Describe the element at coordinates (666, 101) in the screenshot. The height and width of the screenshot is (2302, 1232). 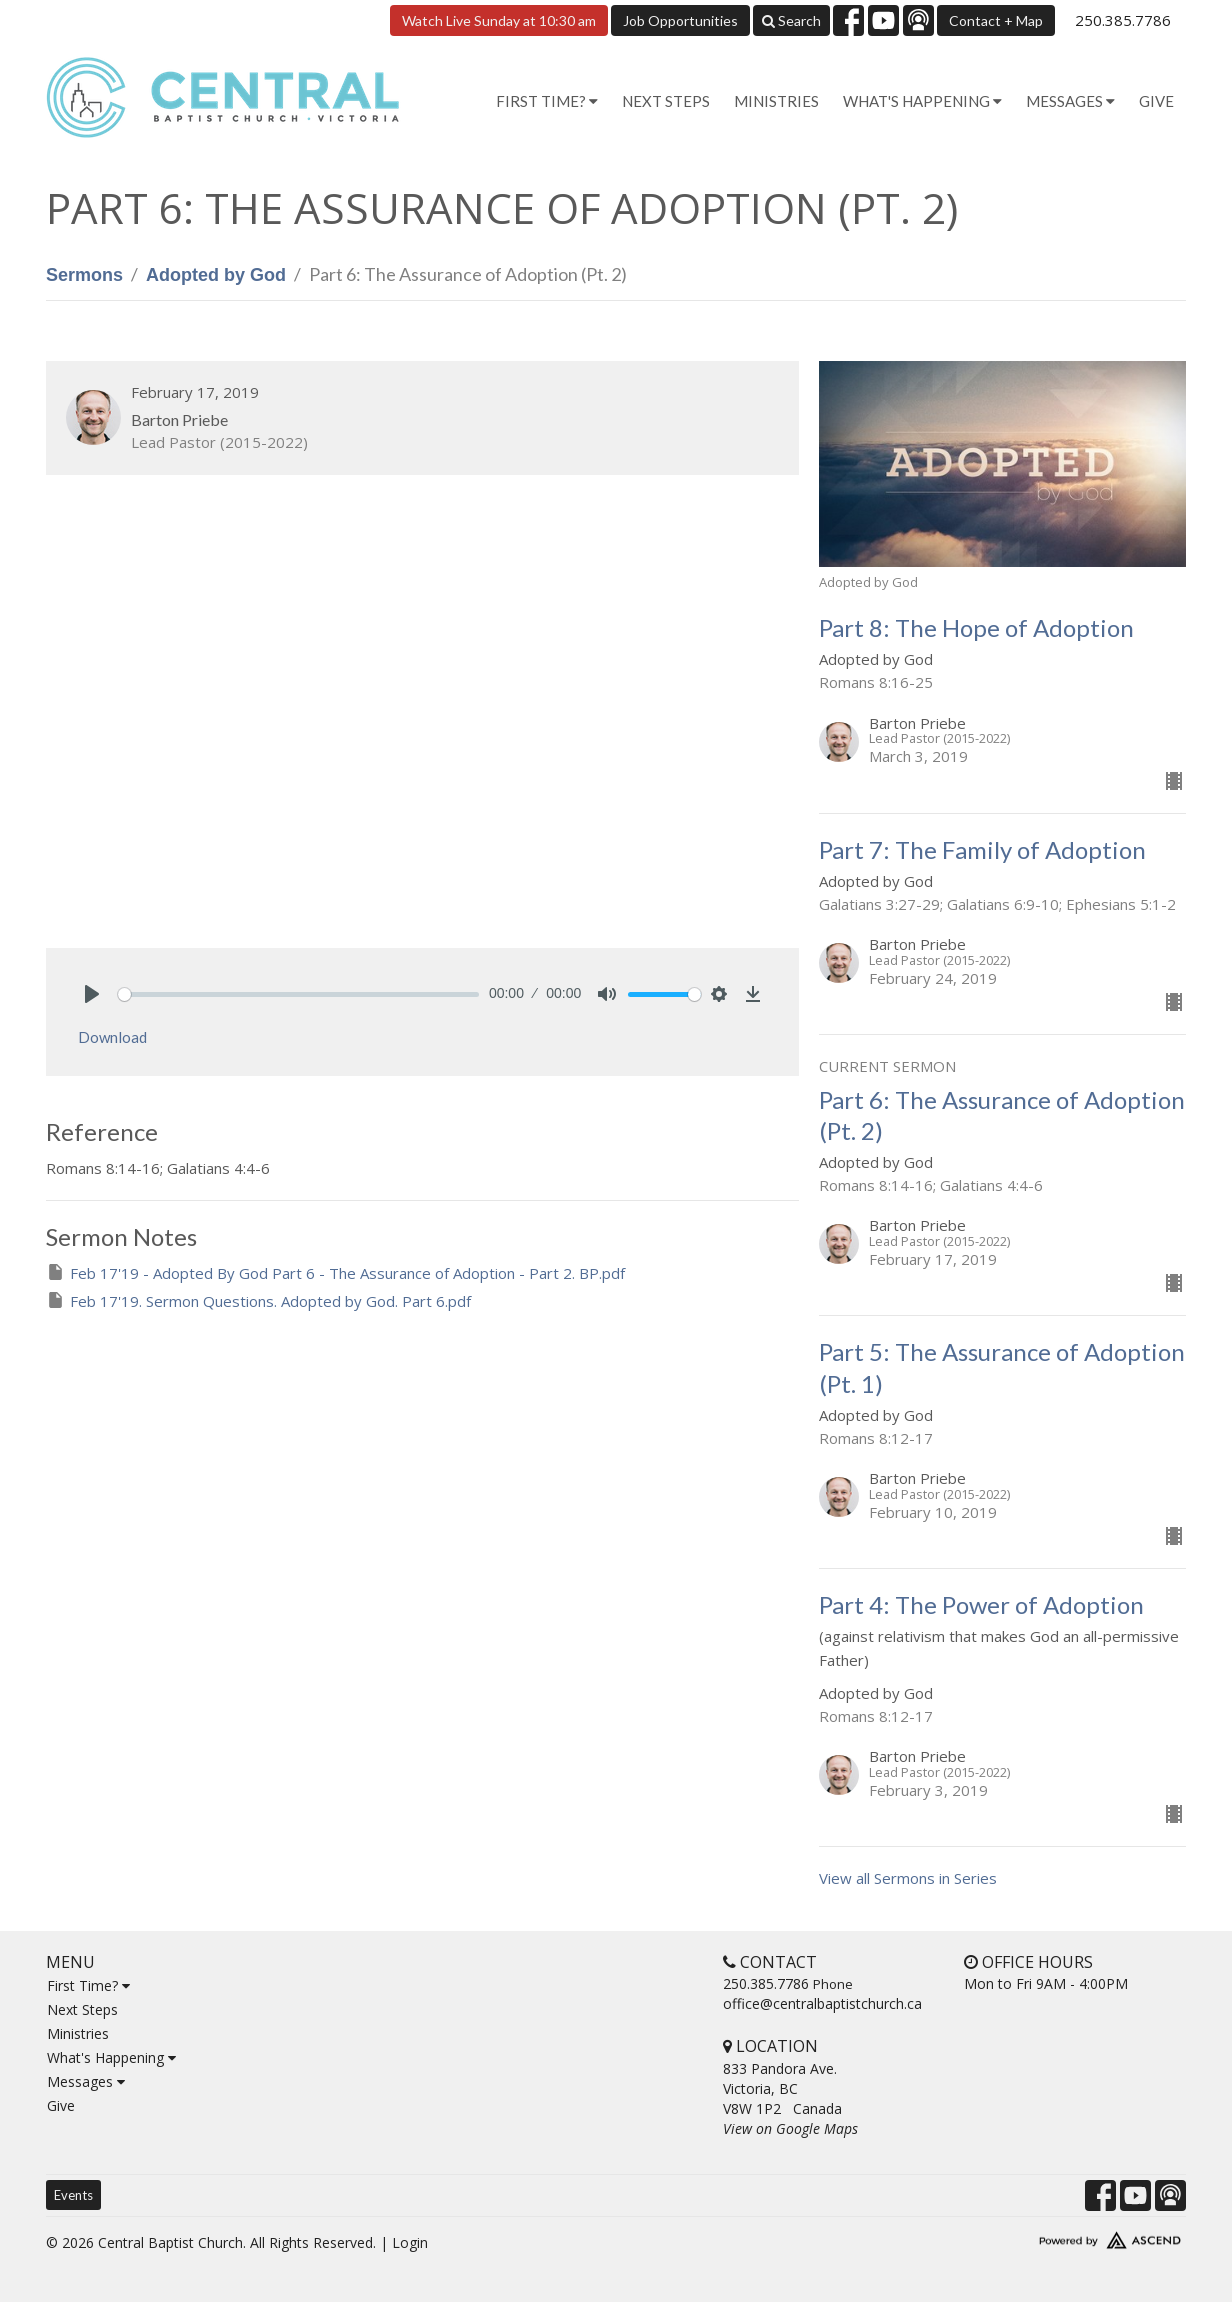
I see `Next Steps` at that location.